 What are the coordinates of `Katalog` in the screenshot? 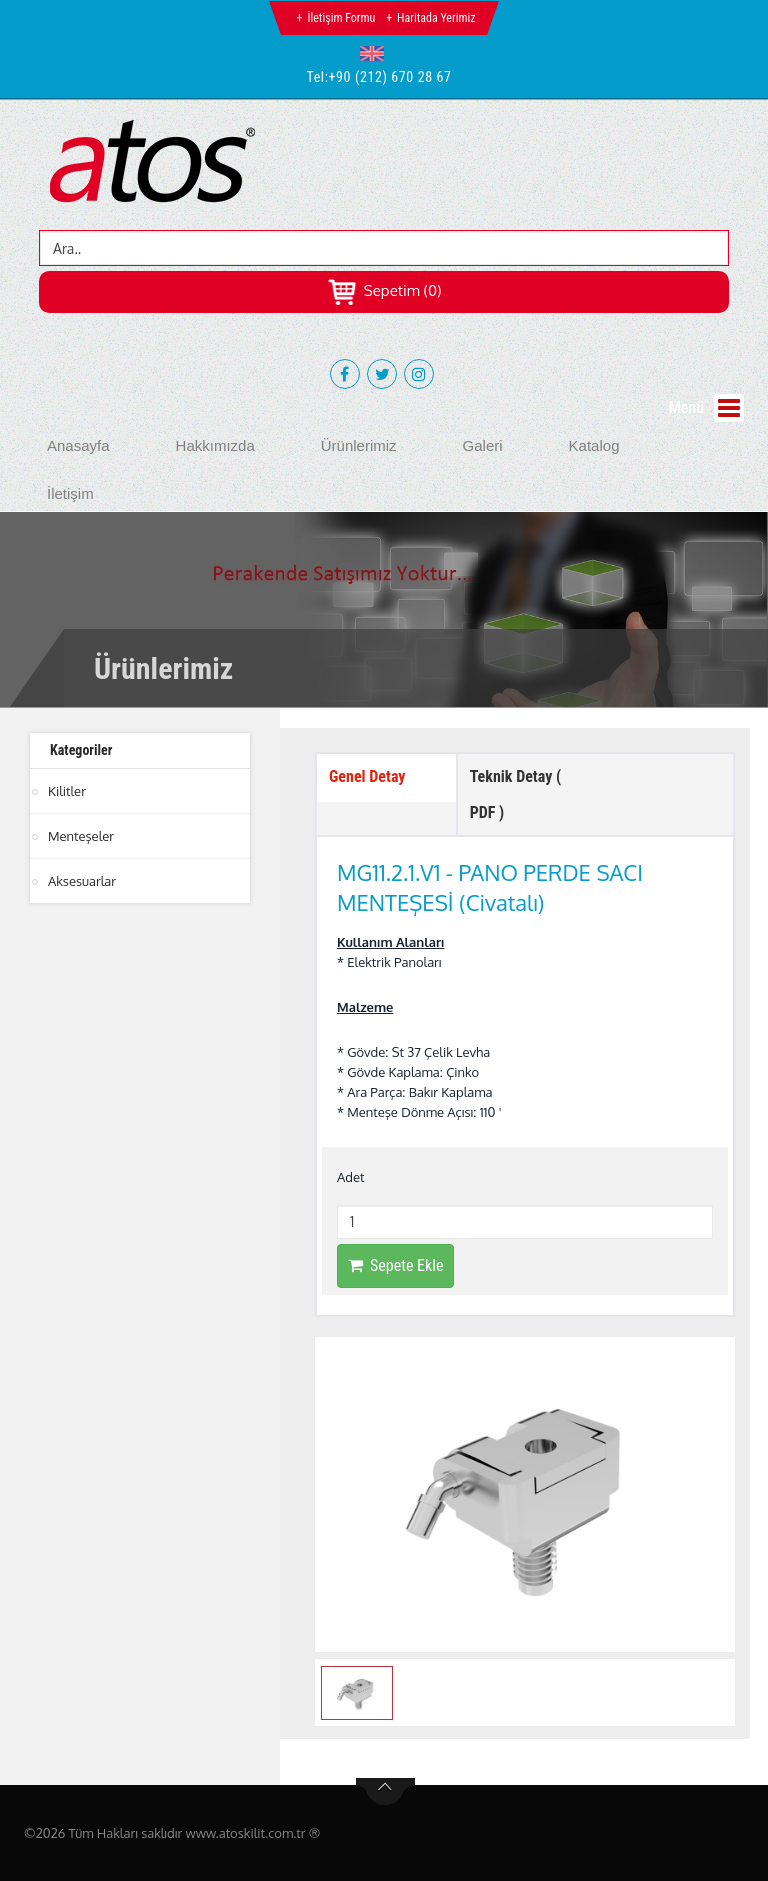 It's located at (594, 445).